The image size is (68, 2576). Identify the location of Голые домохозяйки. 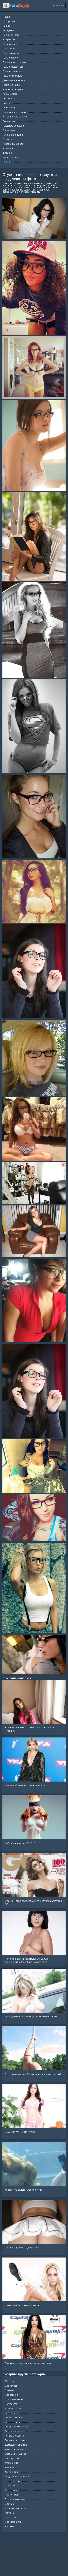
(16, 2427).